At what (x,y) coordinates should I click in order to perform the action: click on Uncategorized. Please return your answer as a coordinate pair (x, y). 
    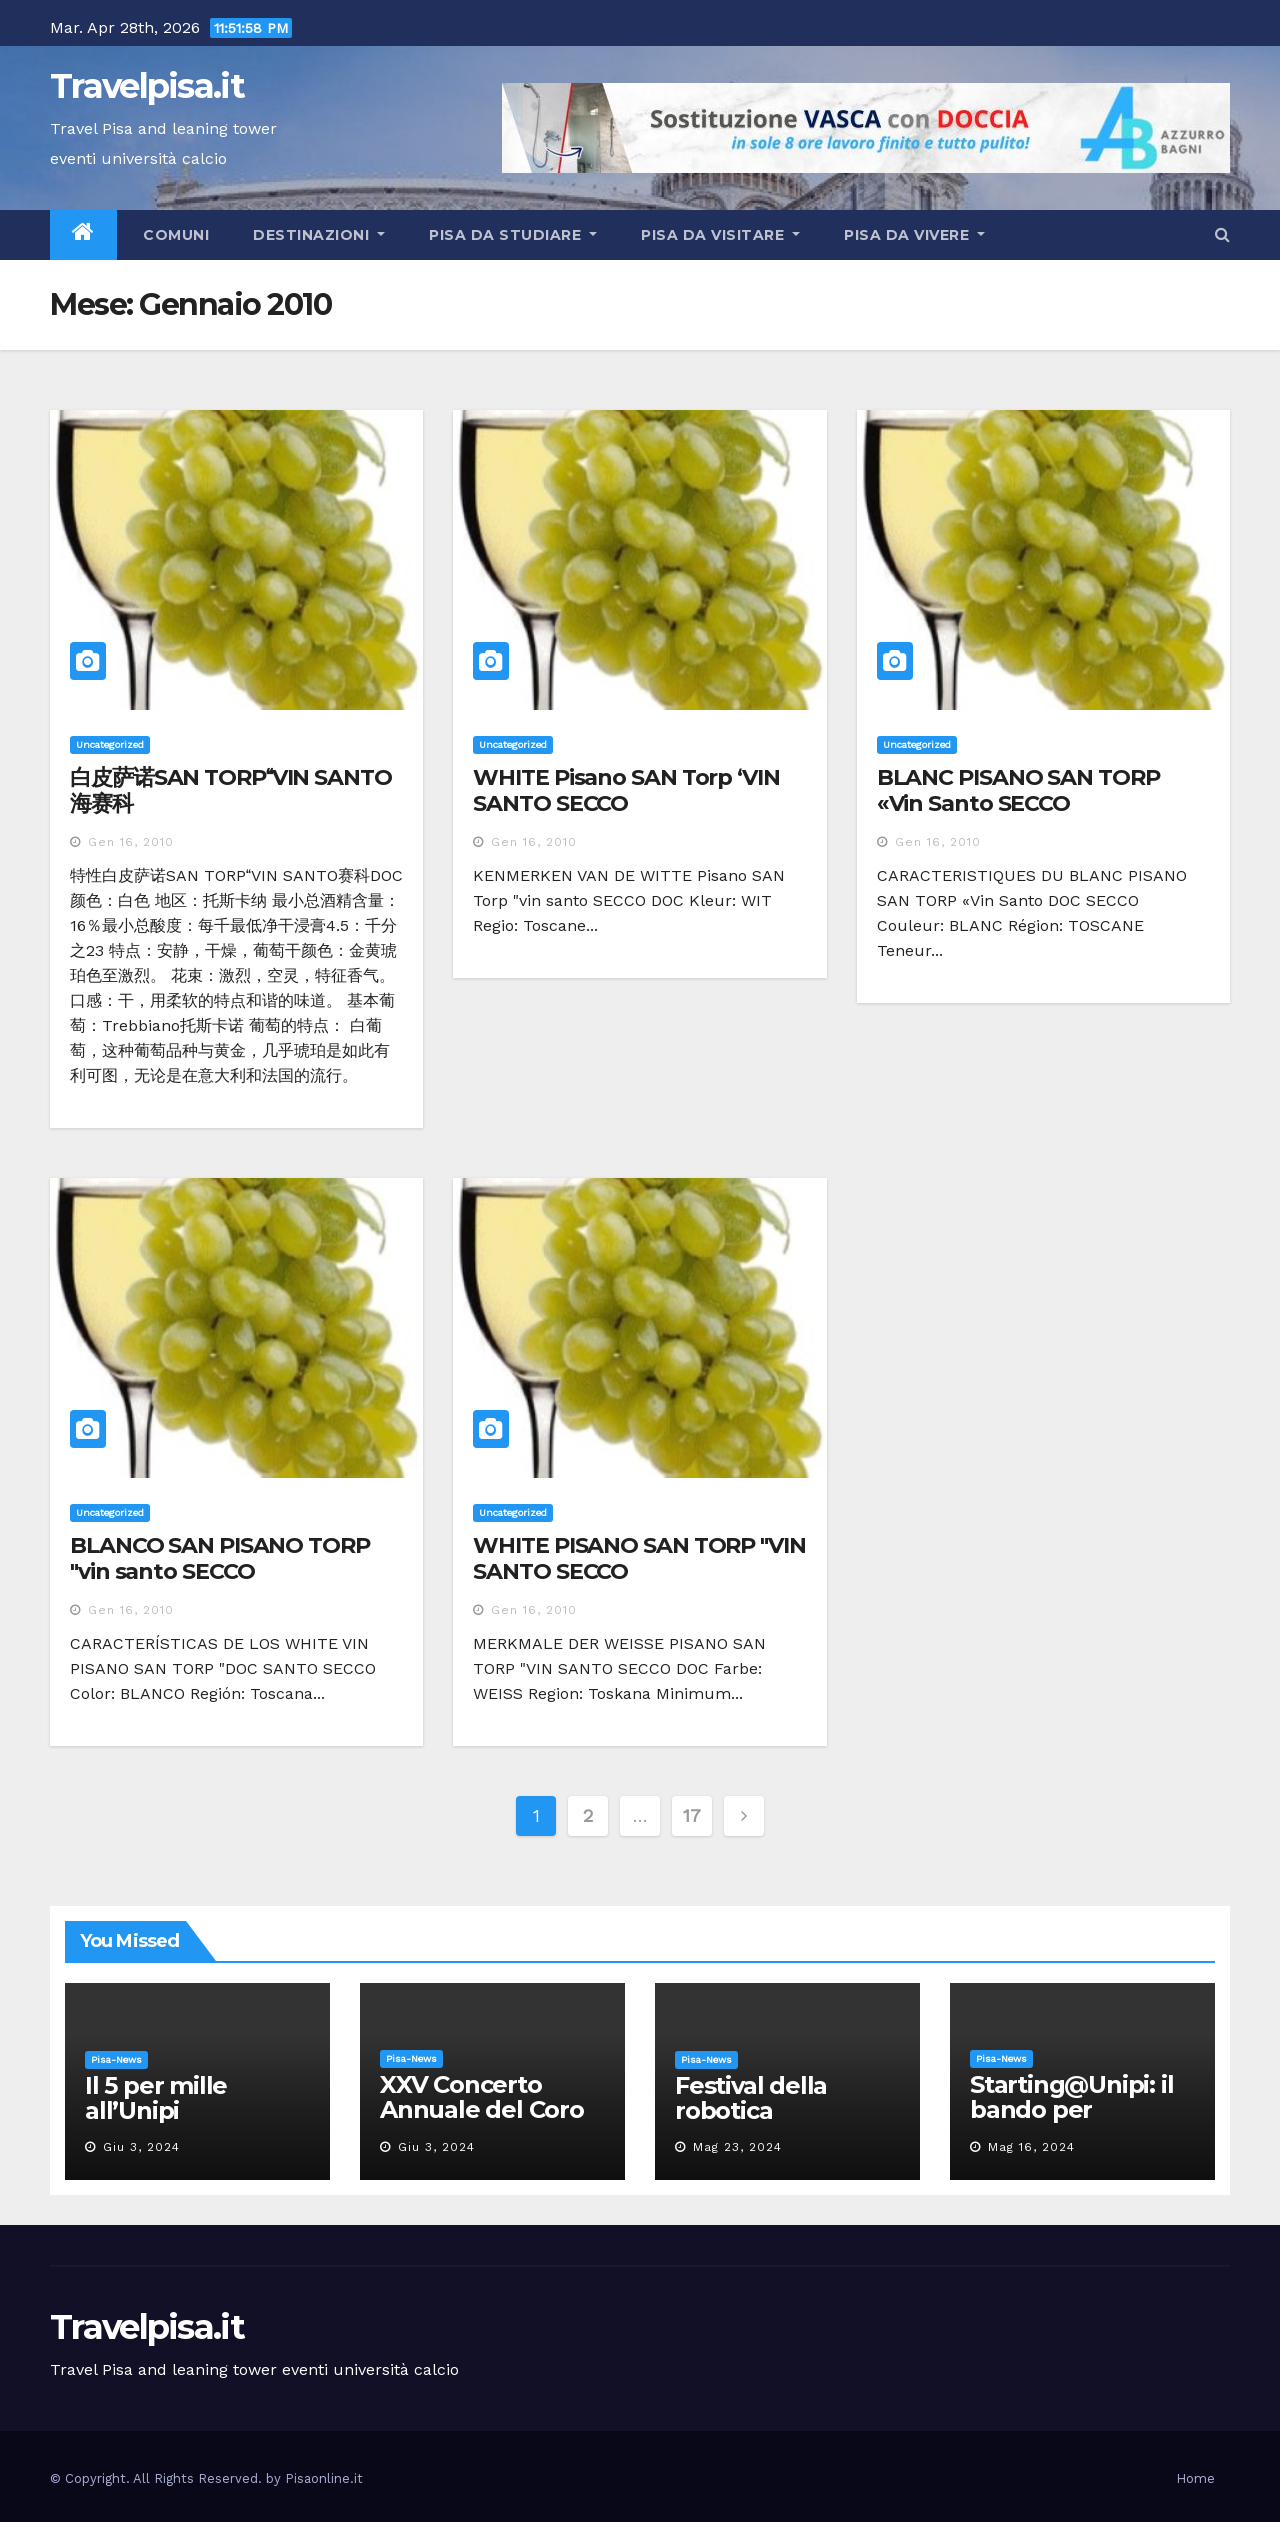
    Looking at the image, I should click on (110, 744).